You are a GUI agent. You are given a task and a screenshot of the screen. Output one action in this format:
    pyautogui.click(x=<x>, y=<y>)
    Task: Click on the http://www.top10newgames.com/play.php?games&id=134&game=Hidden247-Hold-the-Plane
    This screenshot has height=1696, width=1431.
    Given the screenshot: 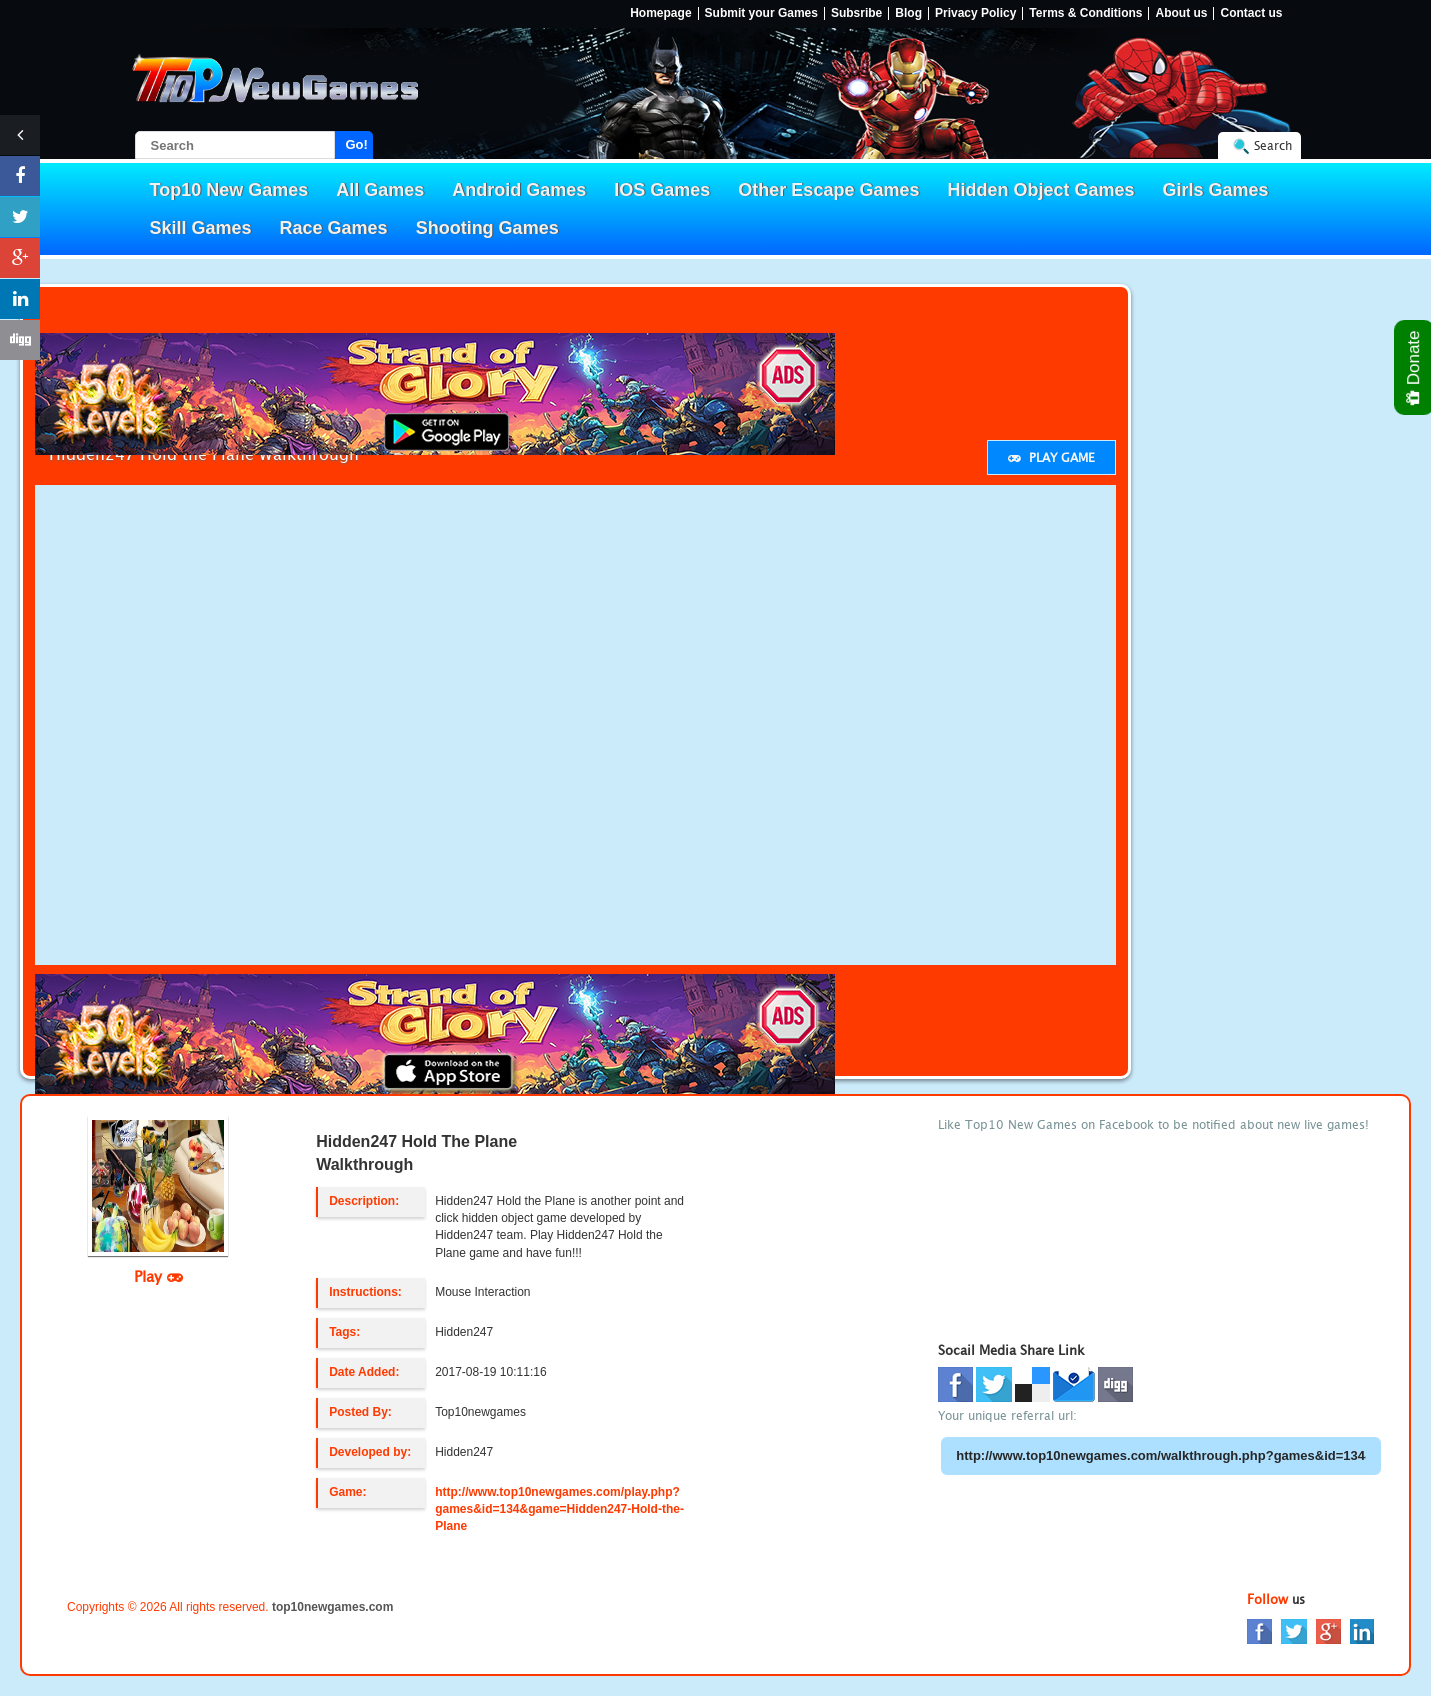 What is the action you would take?
    pyautogui.click(x=559, y=1509)
    